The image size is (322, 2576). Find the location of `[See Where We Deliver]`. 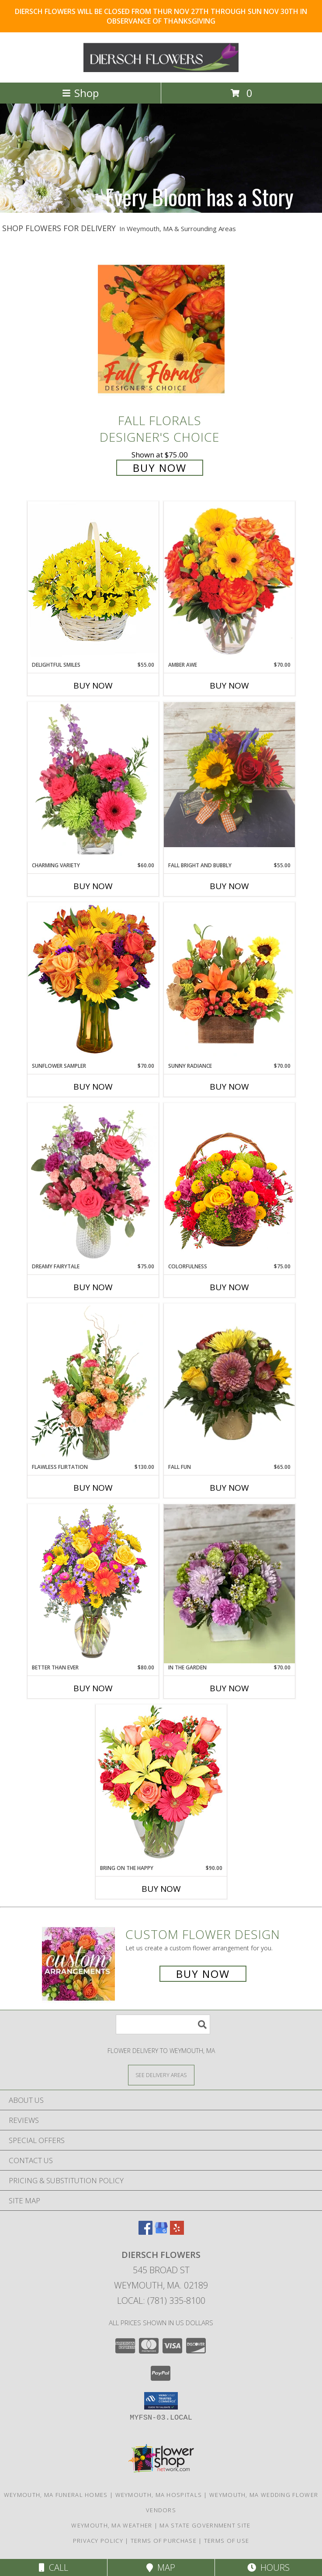

[See Where We Deliver] is located at coordinates (161, 2074).